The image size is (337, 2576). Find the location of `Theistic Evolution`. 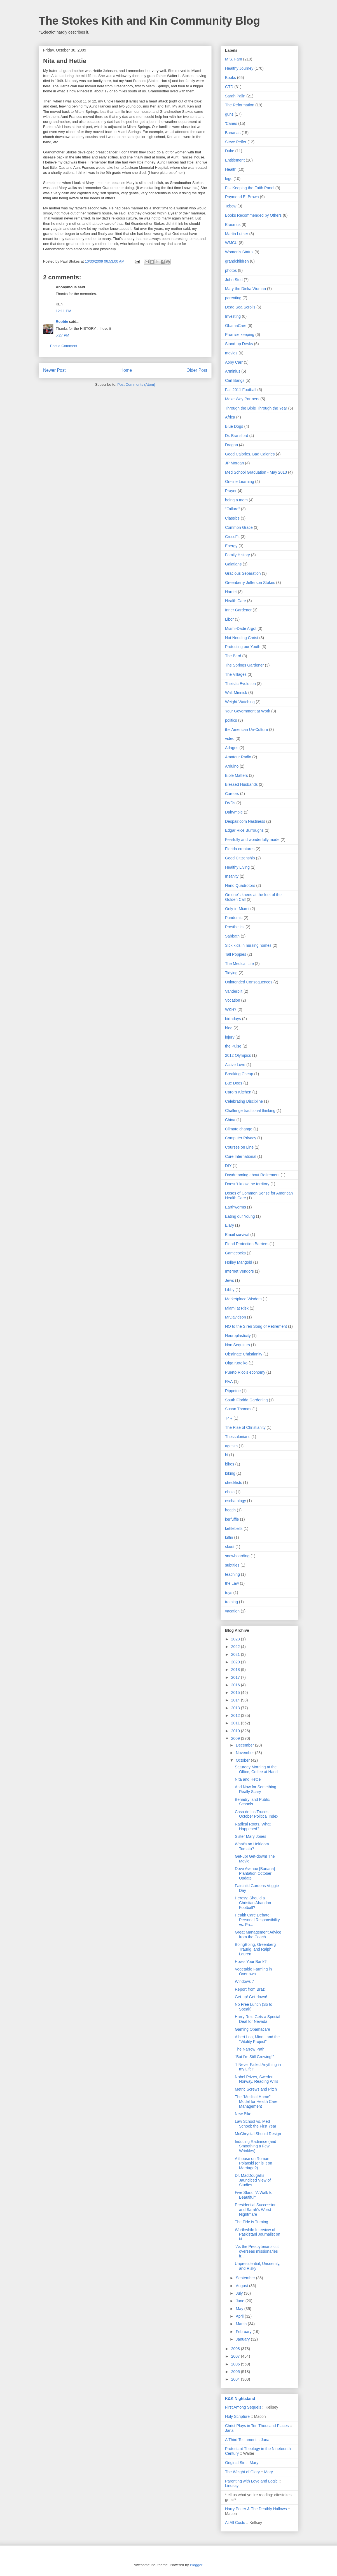

Theistic Evolution is located at coordinates (240, 683).